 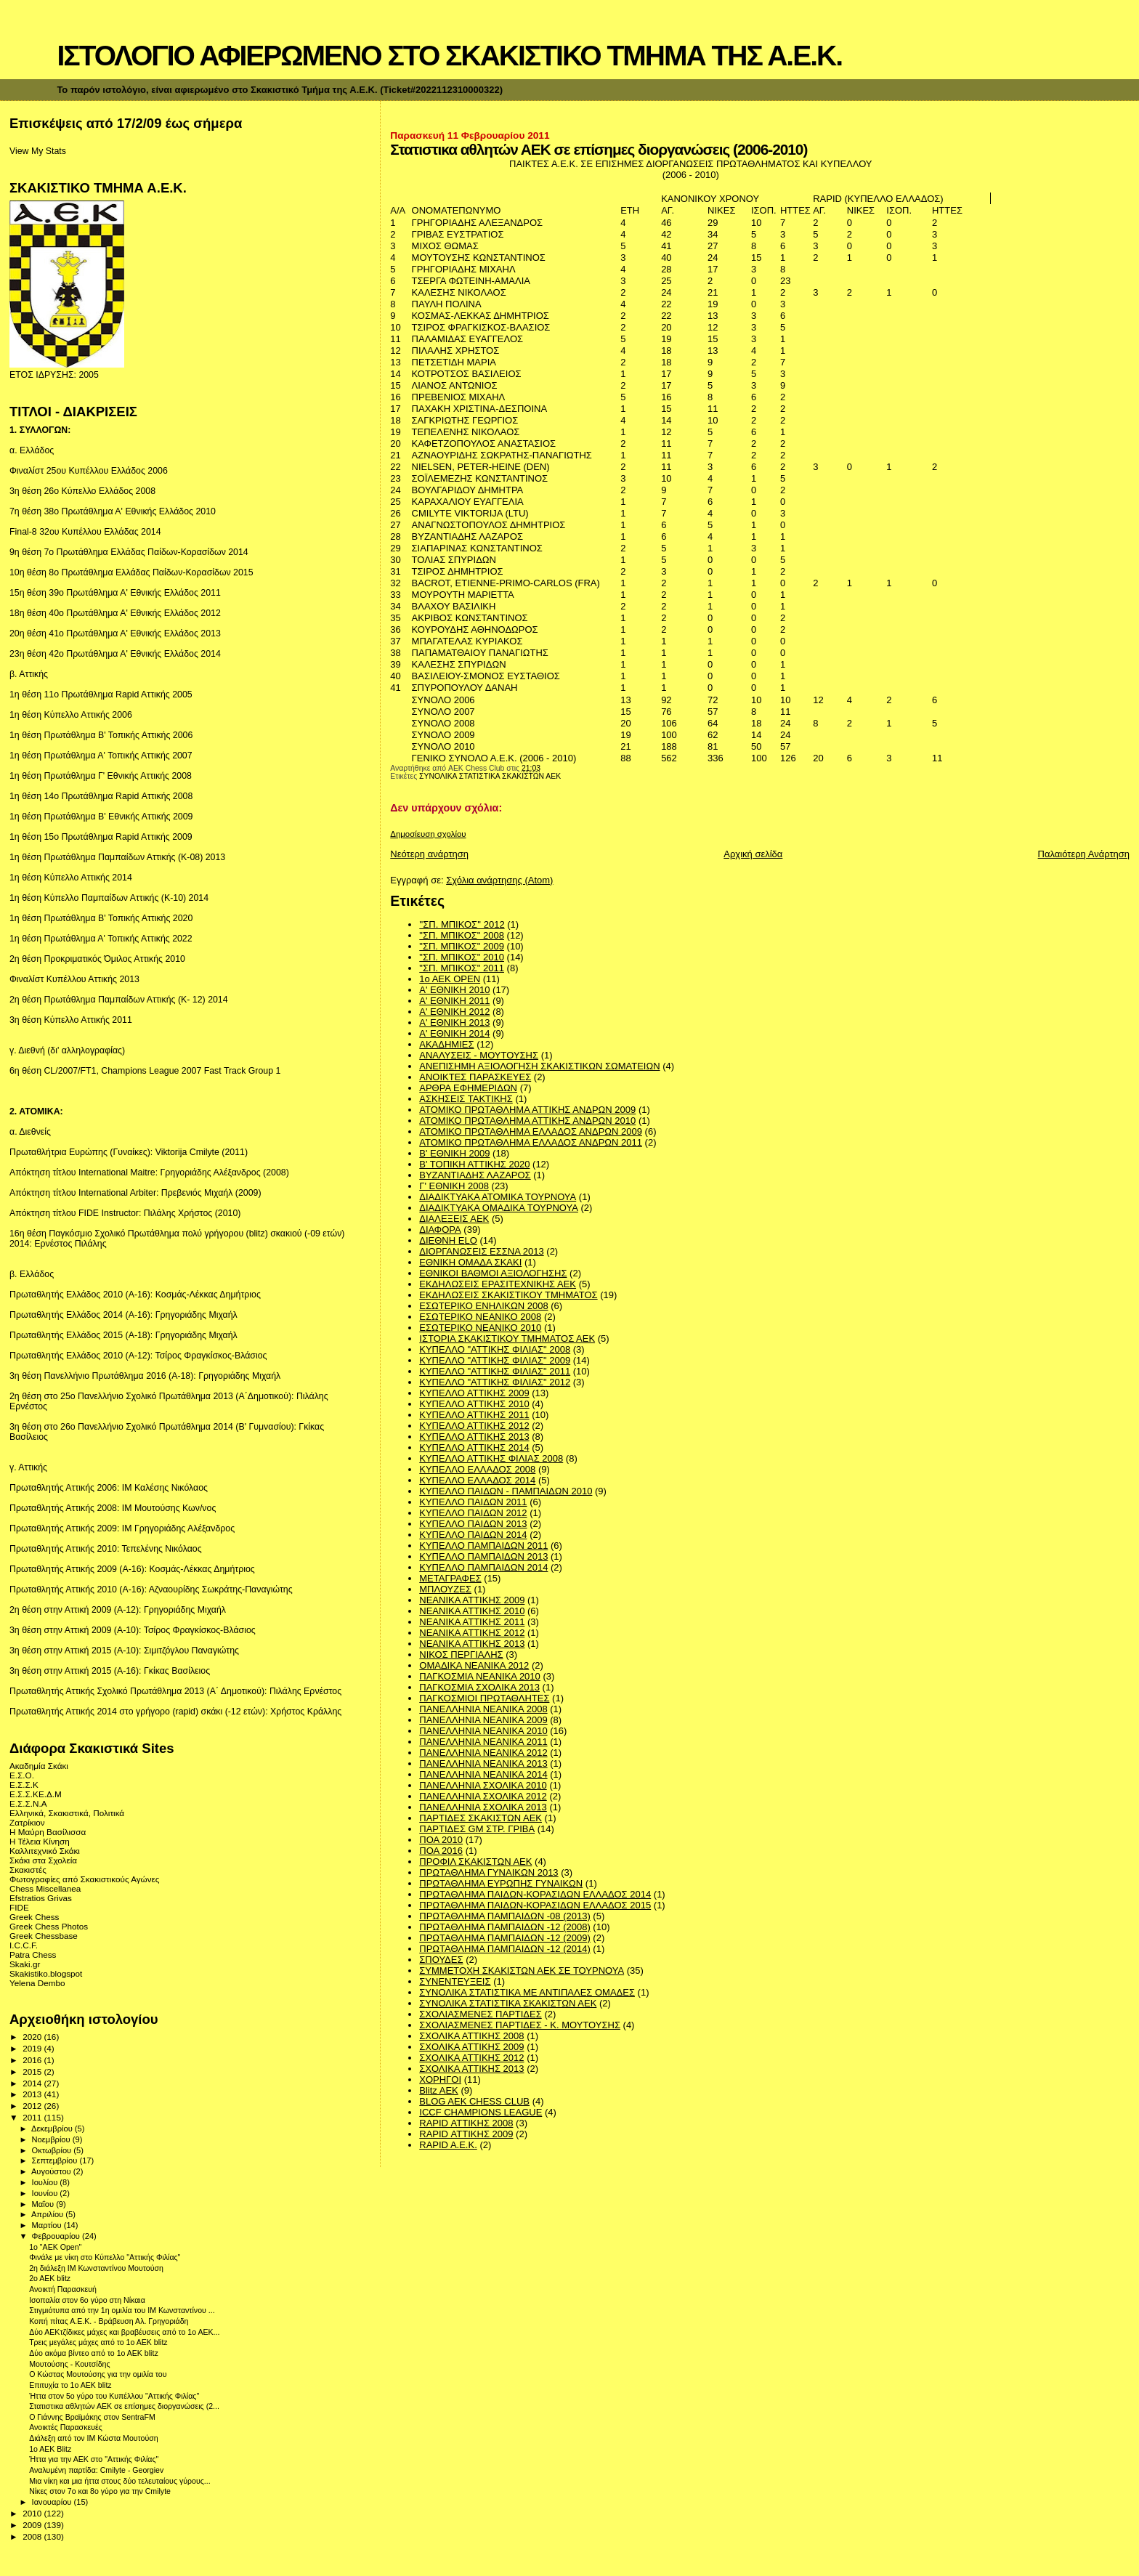 What do you see at coordinates (448, 1240) in the screenshot?
I see `ΔΙΕΘΝΗ ΕLO` at bounding box center [448, 1240].